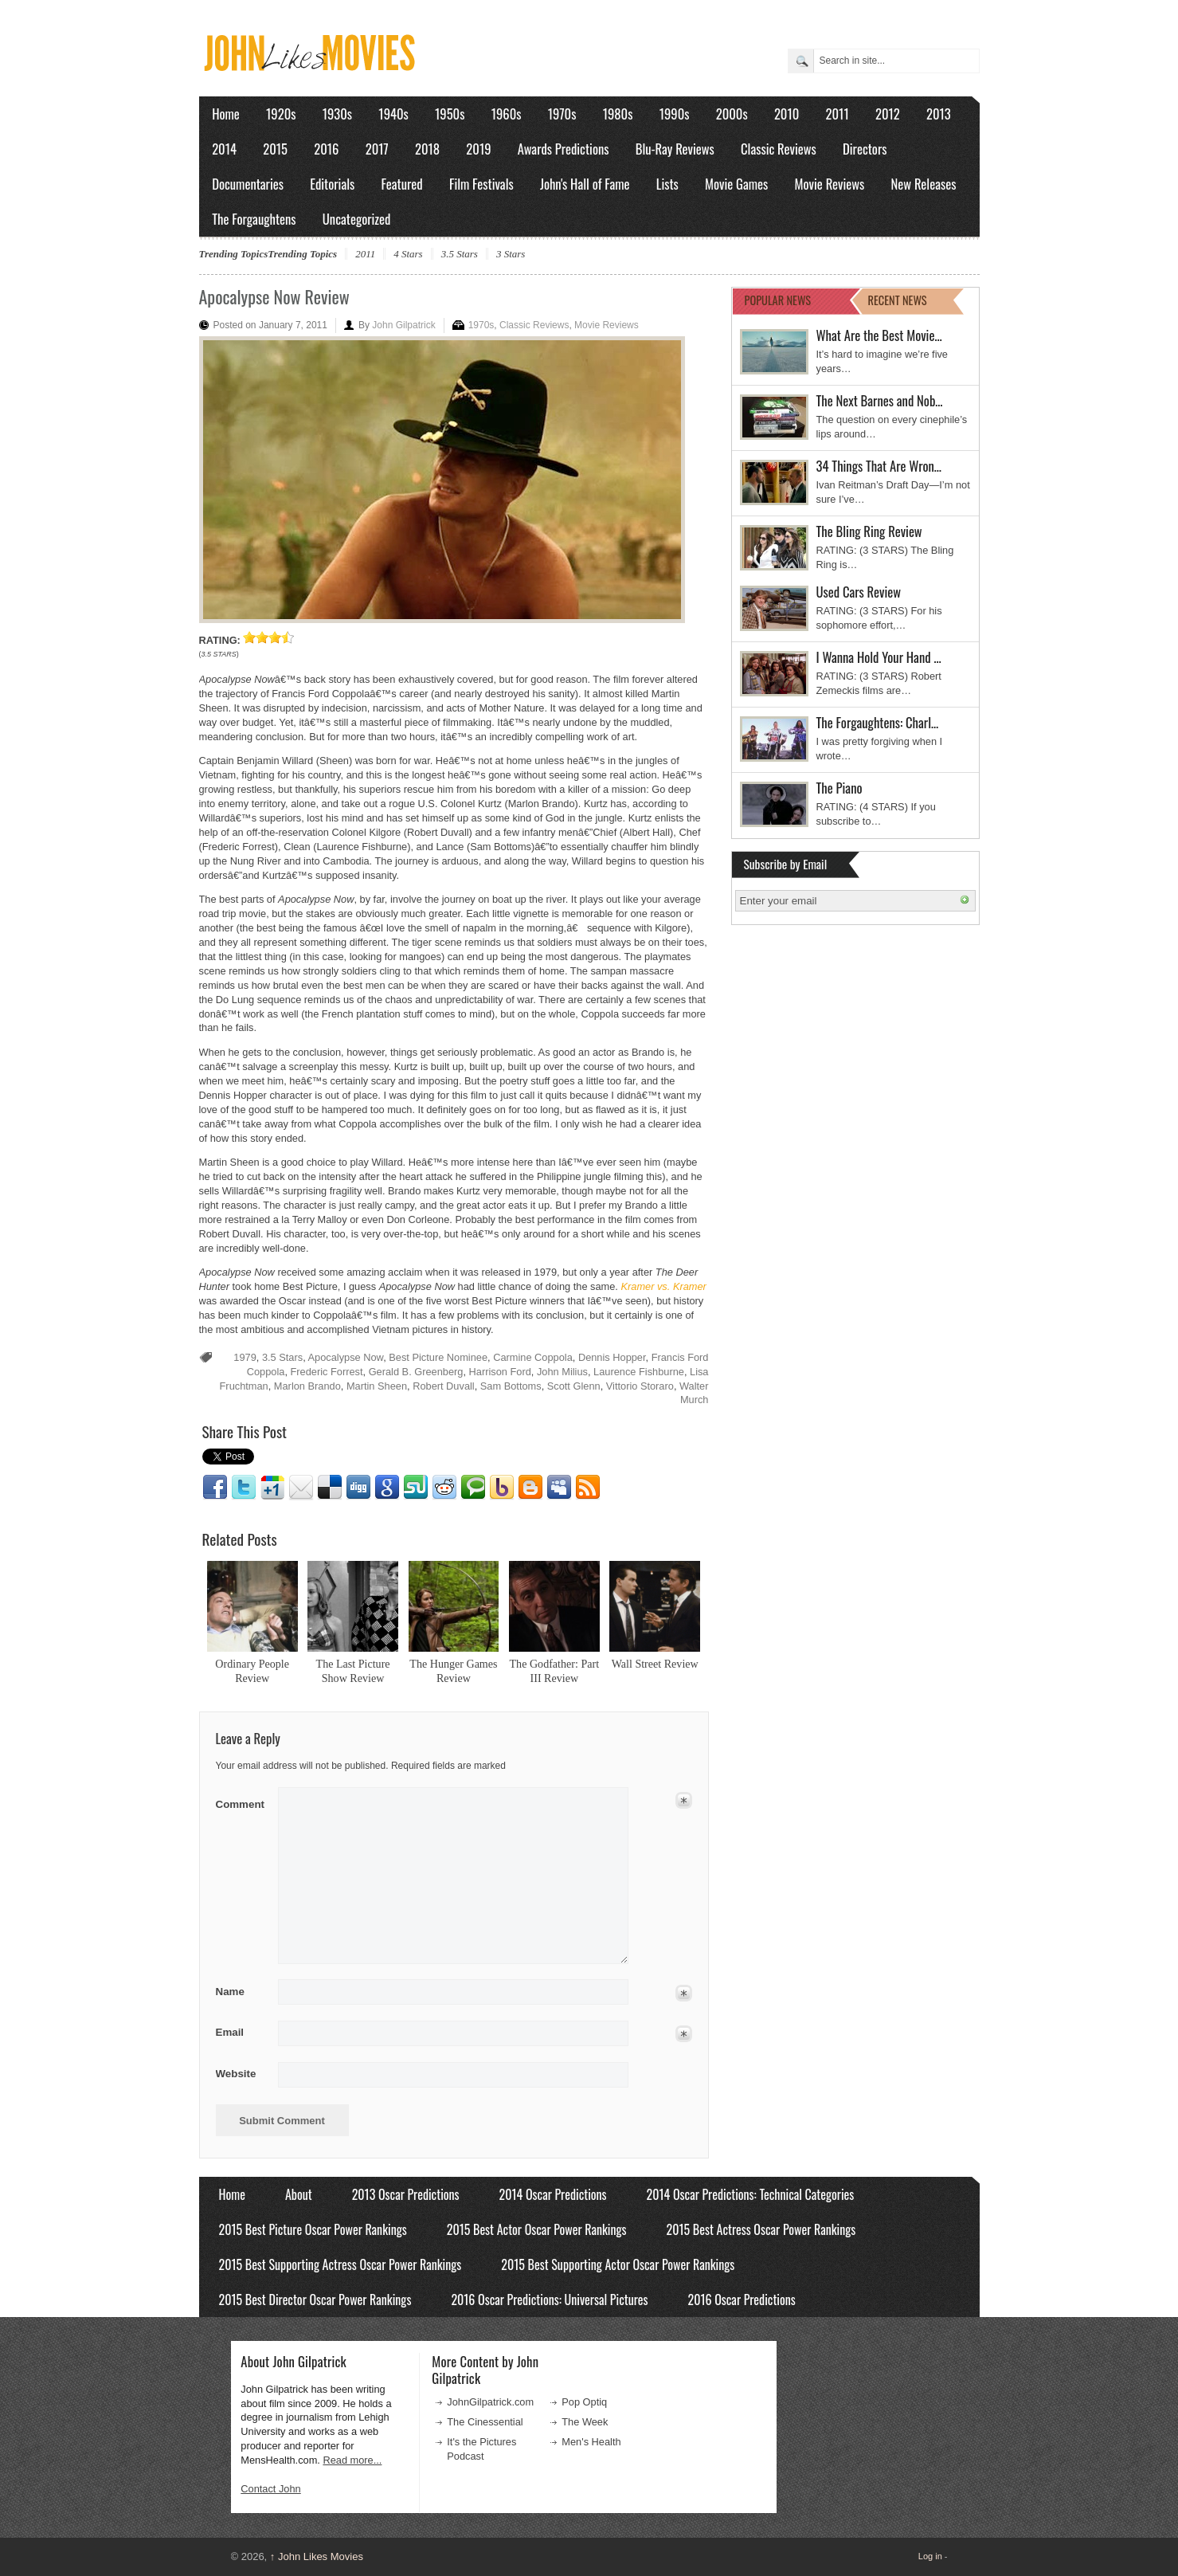  Describe the element at coordinates (510, 254) in the screenshot. I see `3 Stars` at that location.